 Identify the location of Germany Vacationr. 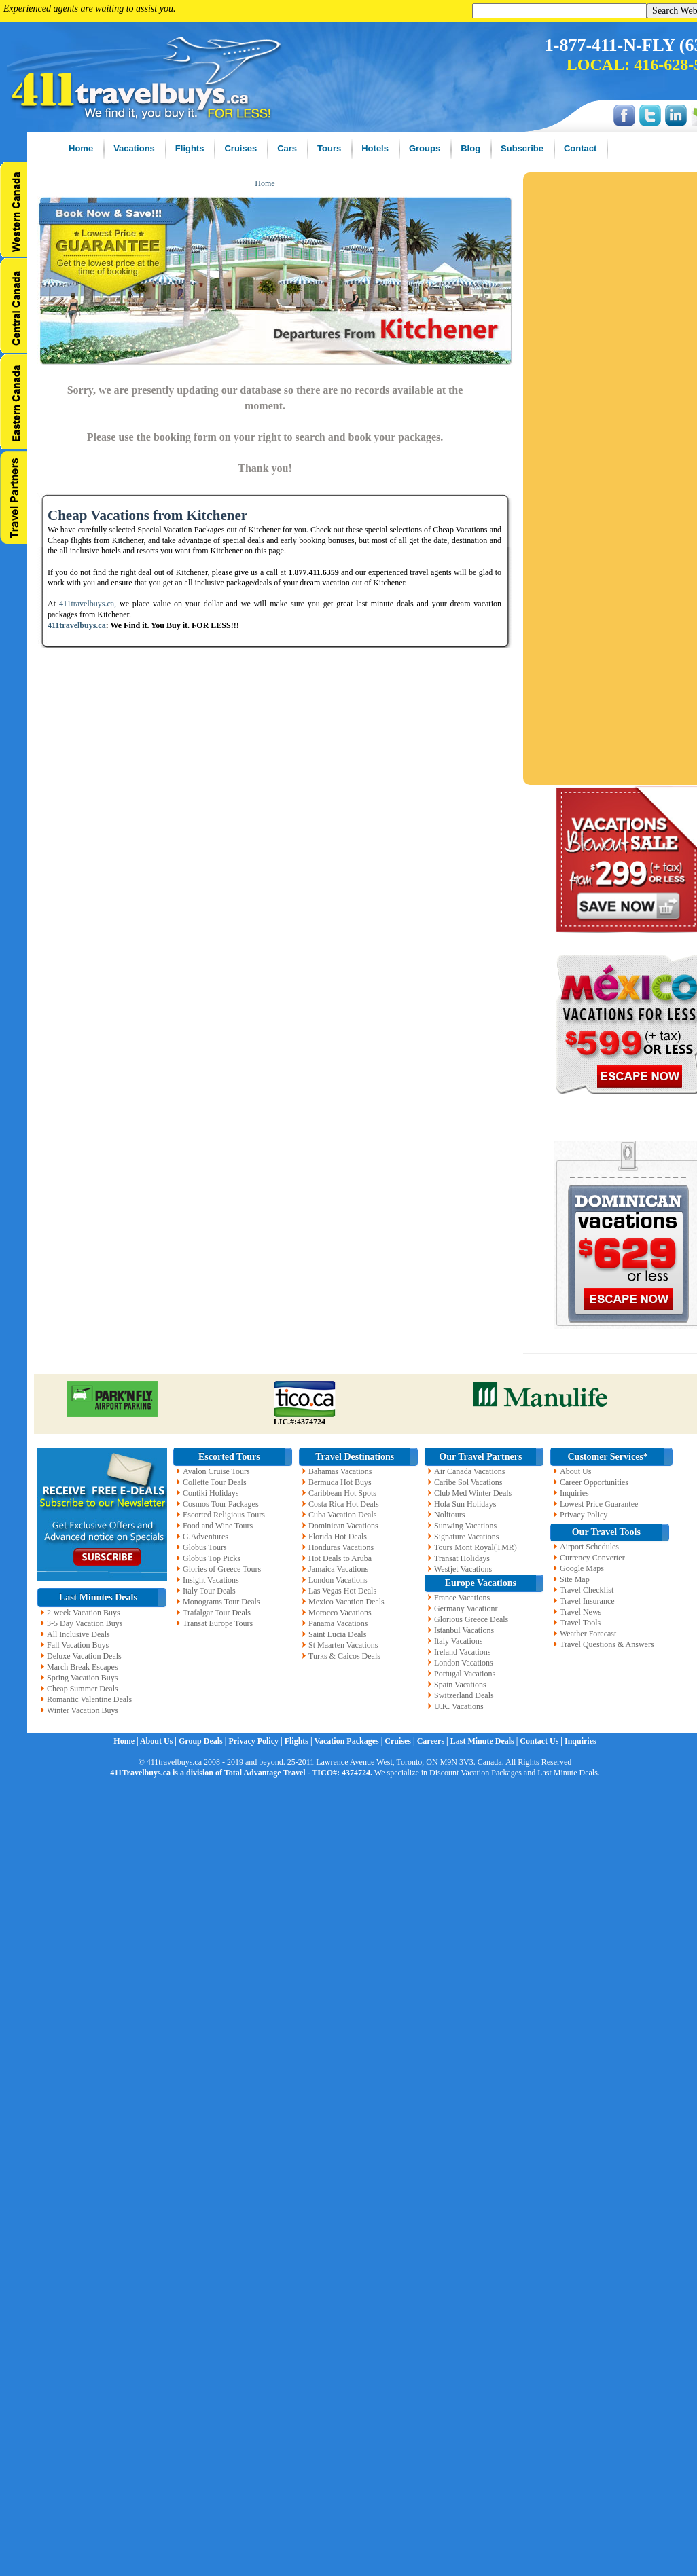
(465, 1608).